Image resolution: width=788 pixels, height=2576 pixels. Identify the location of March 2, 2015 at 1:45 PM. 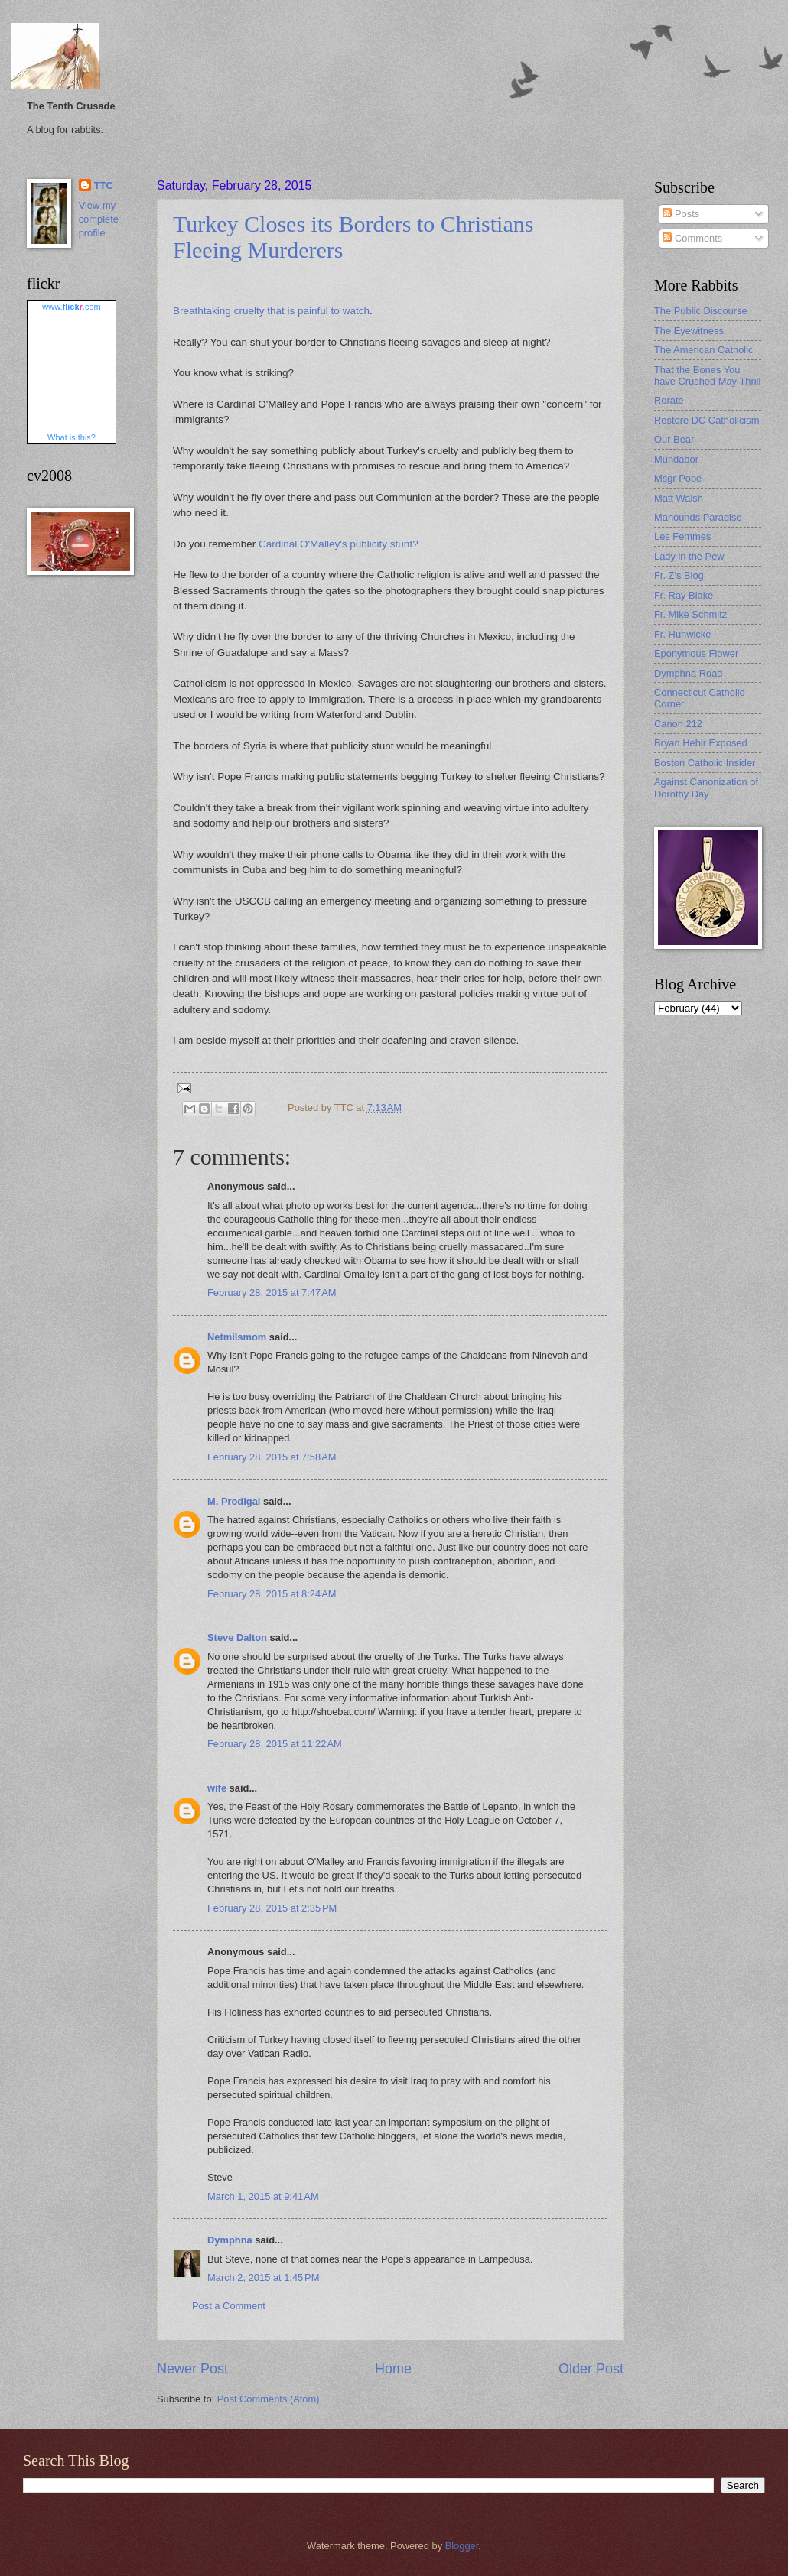
(263, 2277).